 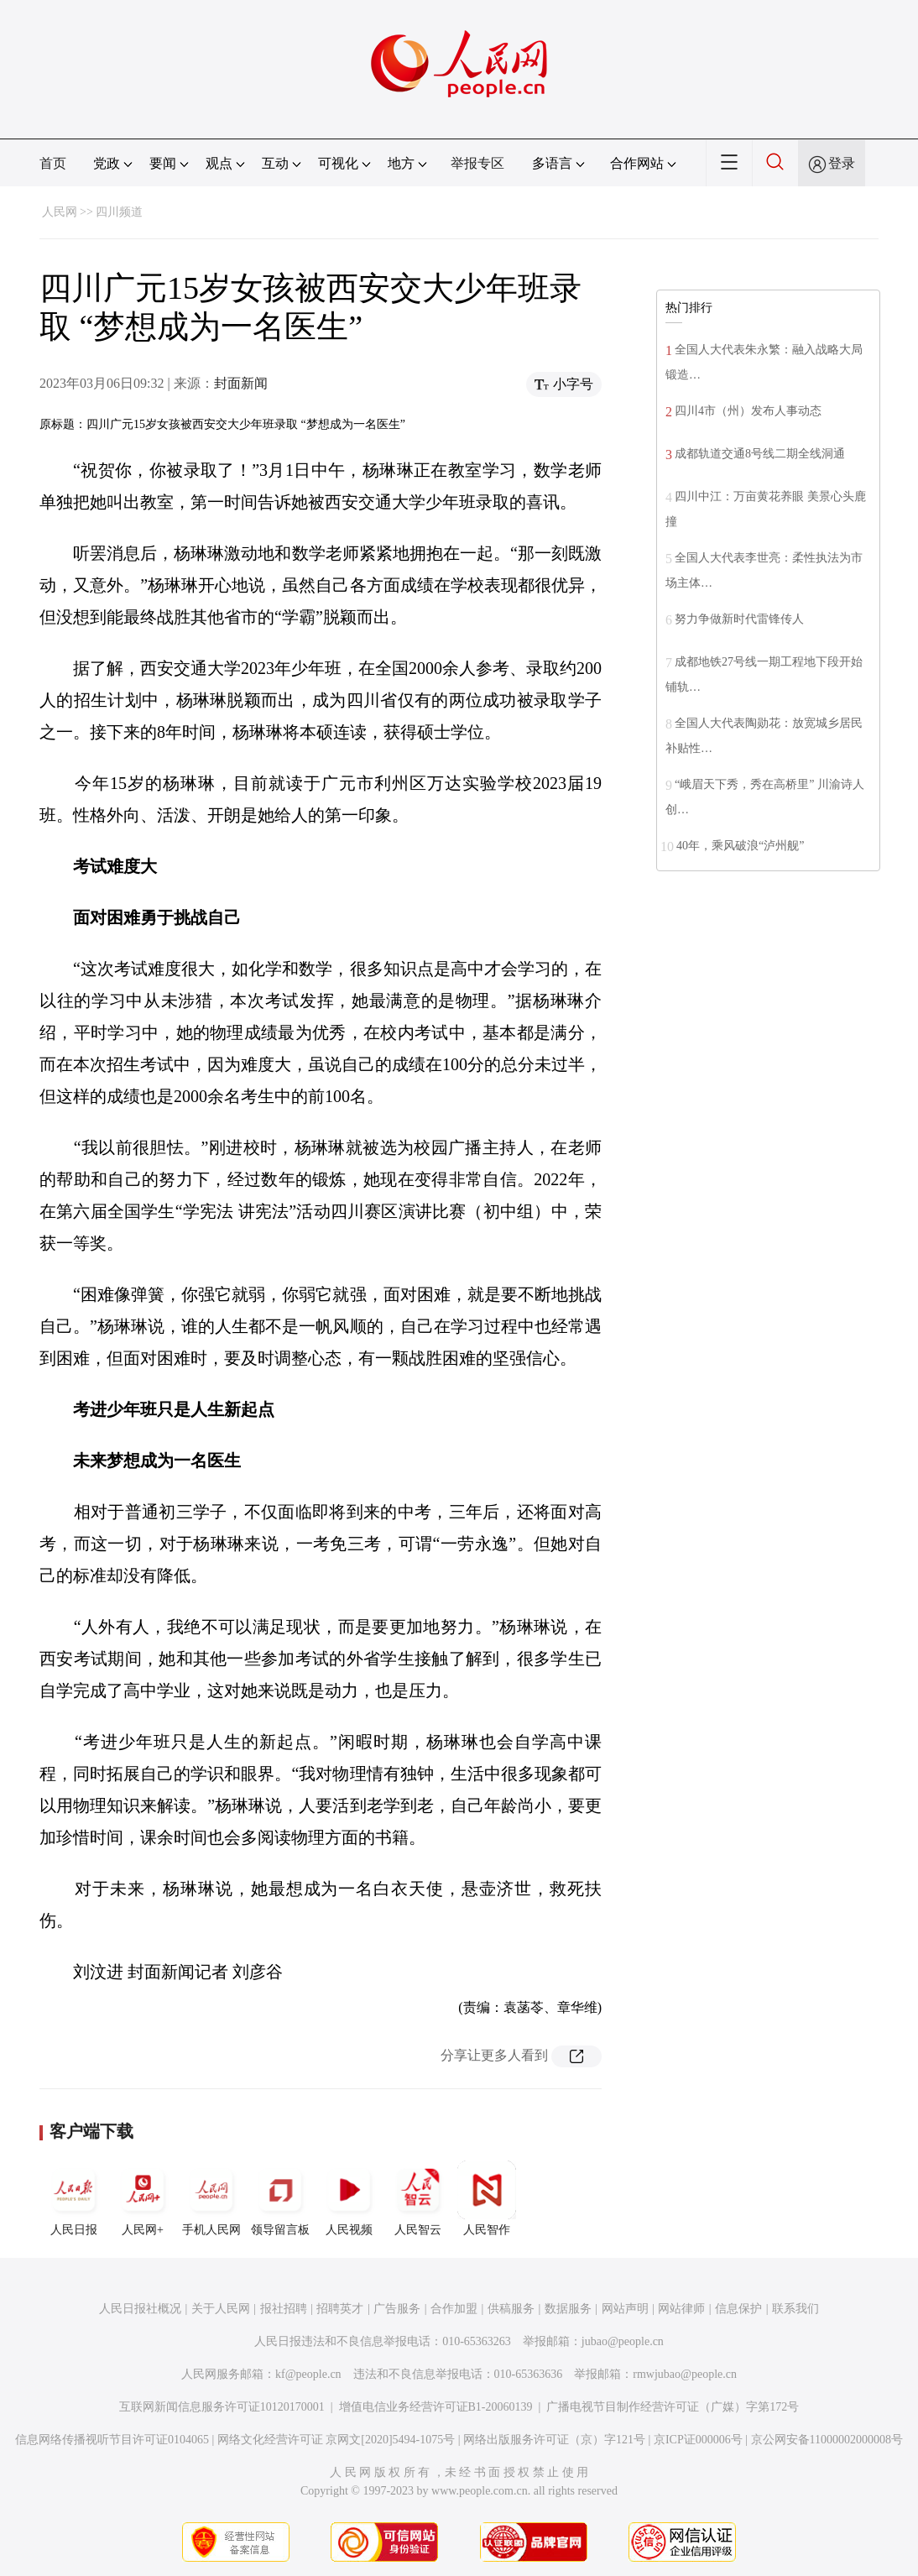 I want to click on 京ICP证000006号, so click(x=698, y=2439).